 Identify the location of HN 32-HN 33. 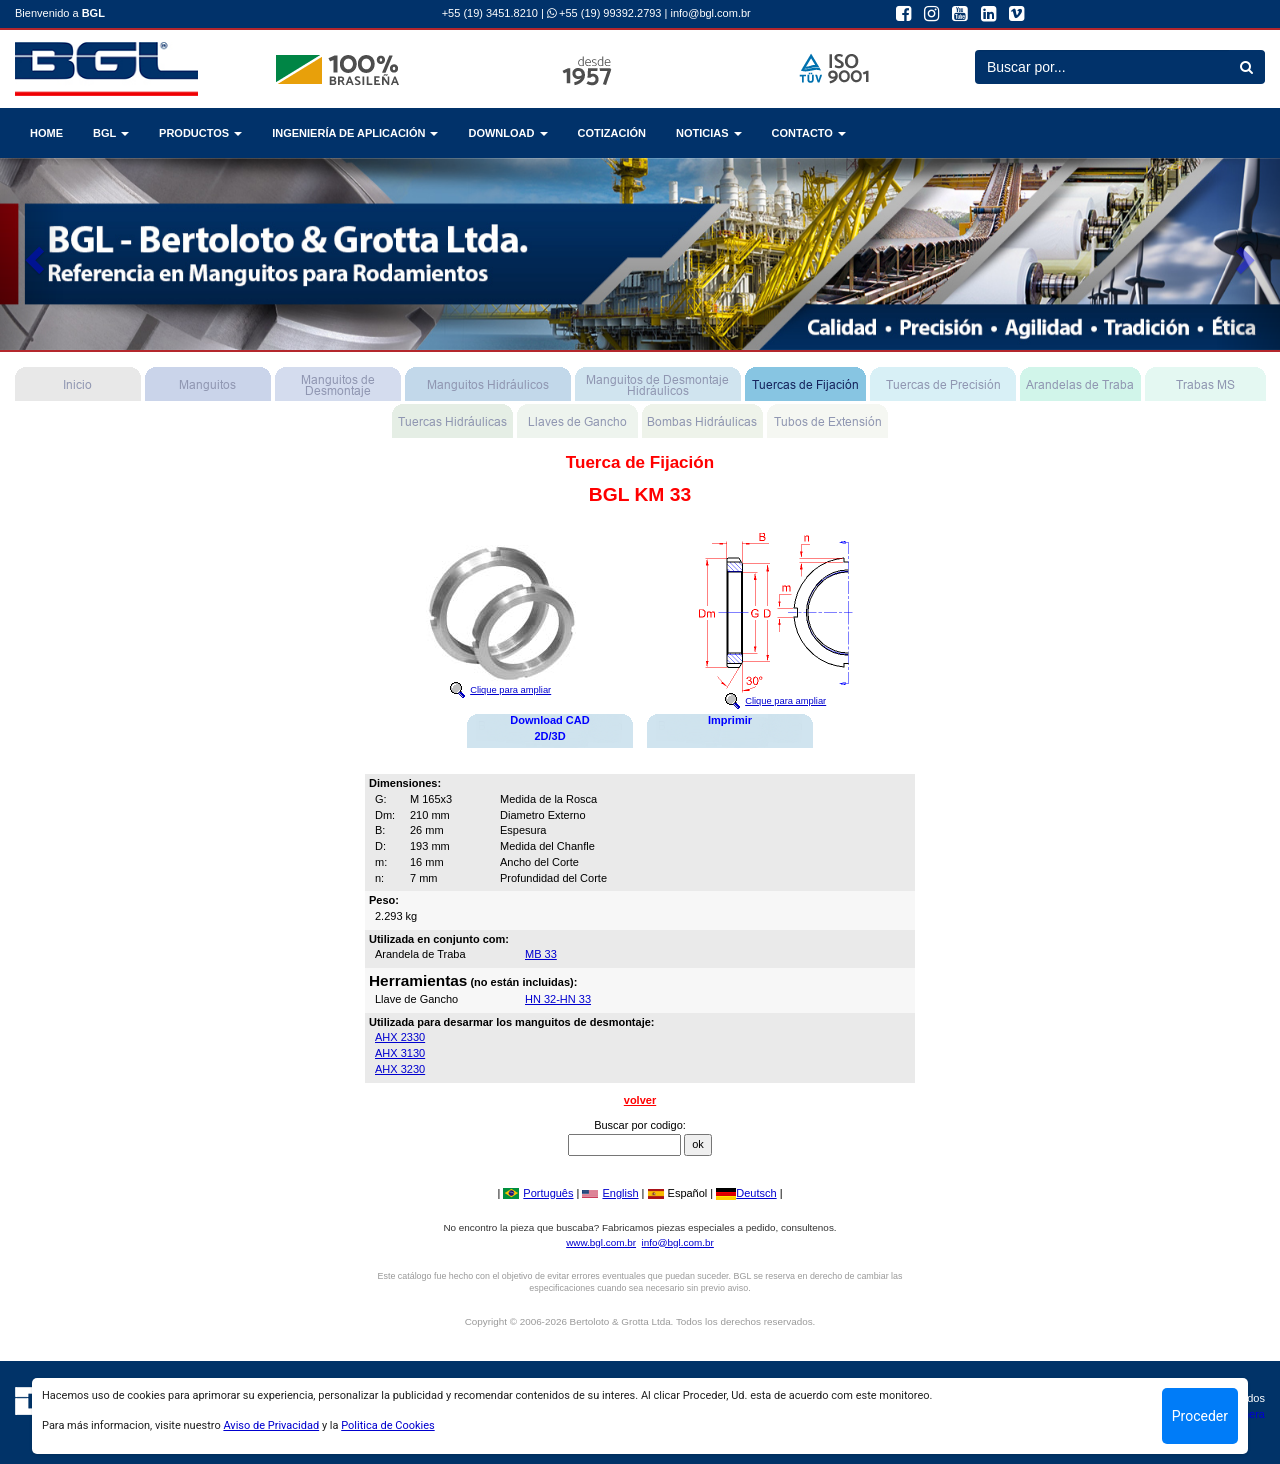
(558, 999).